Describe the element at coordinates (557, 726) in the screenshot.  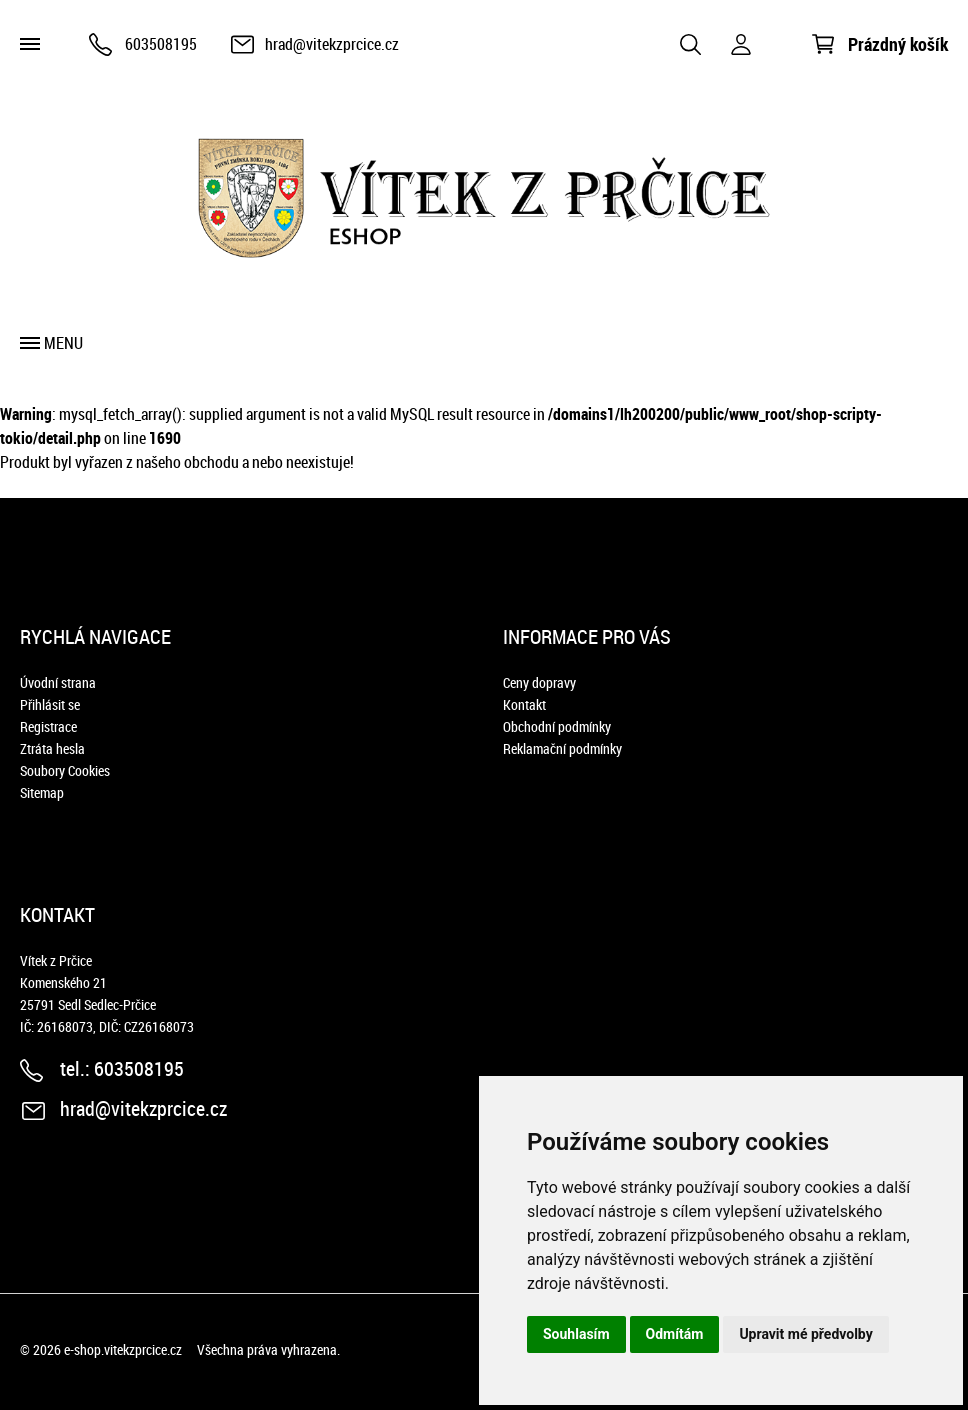
I see `Obchodní podmínky` at that location.